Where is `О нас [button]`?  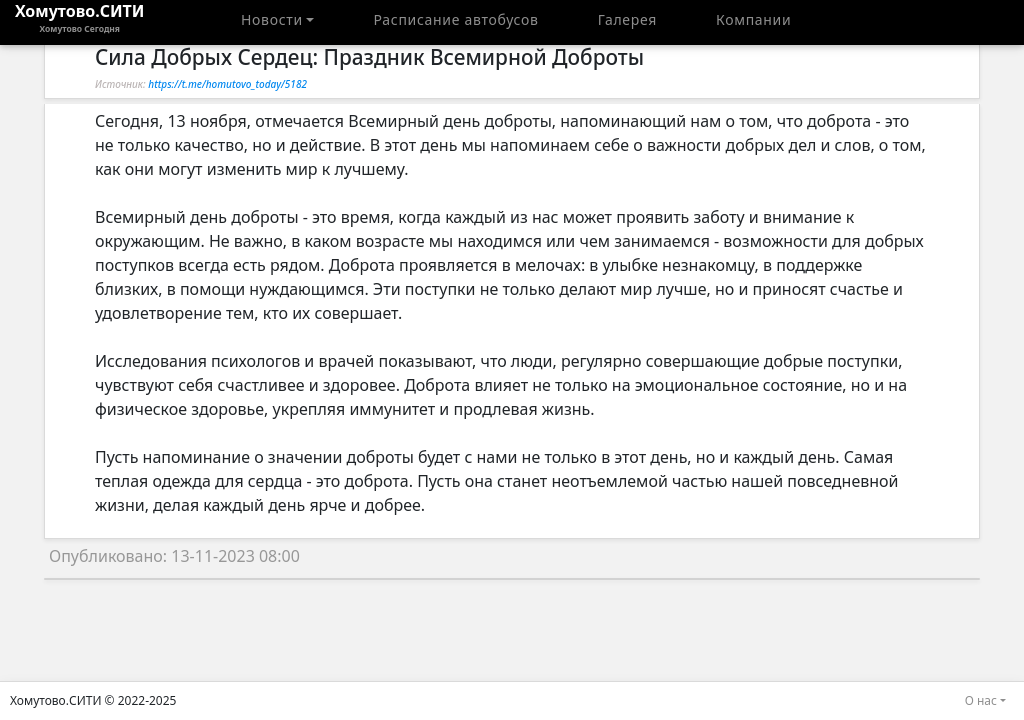
О нас [button] is located at coordinates (981, 700).